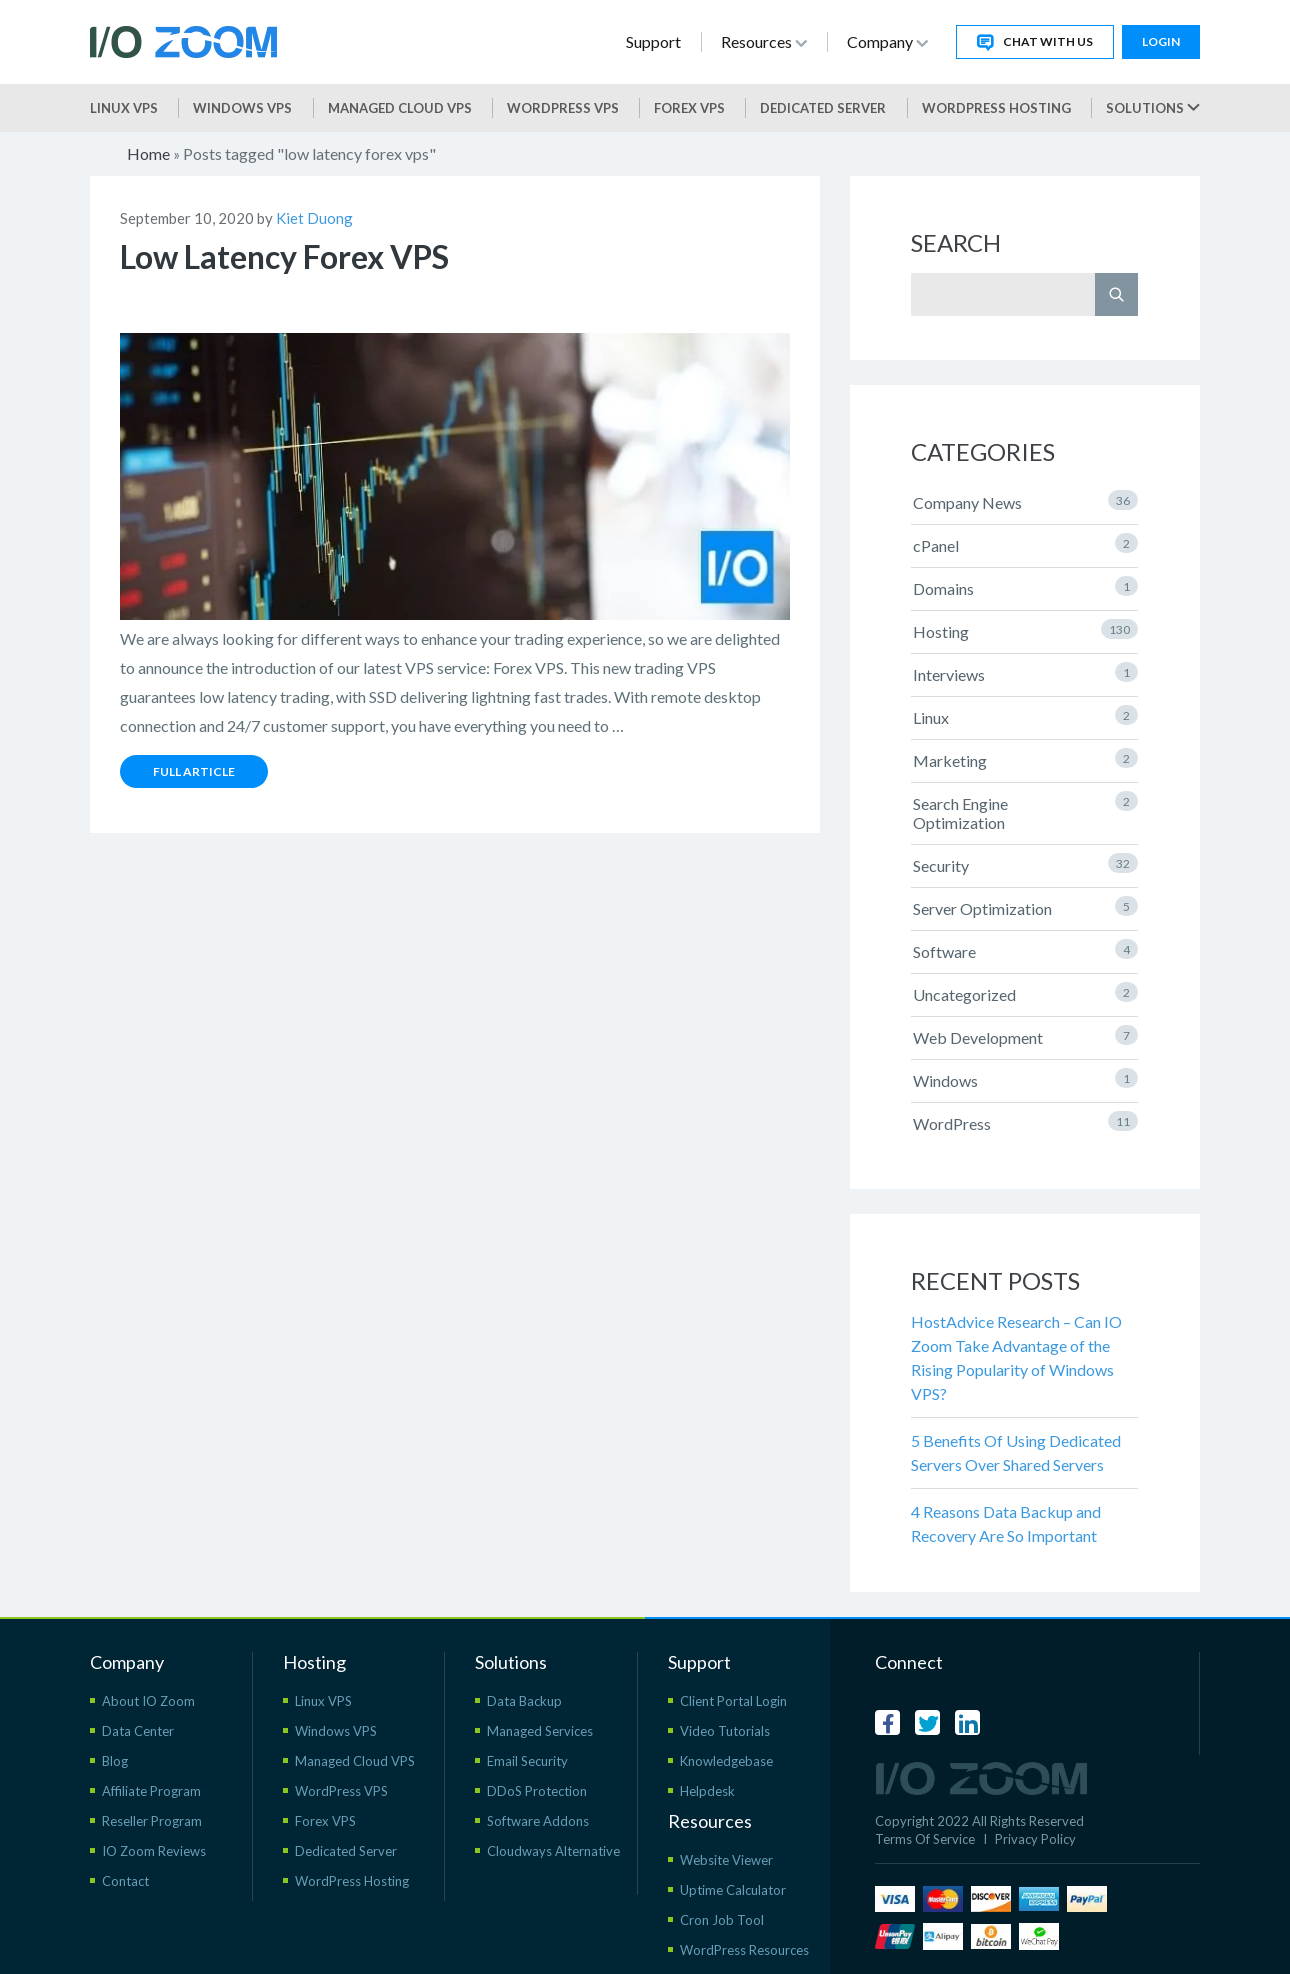 The image size is (1290, 1974). Describe the element at coordinates (1025, 716) in the screenshot. I see `Linux` at that location.